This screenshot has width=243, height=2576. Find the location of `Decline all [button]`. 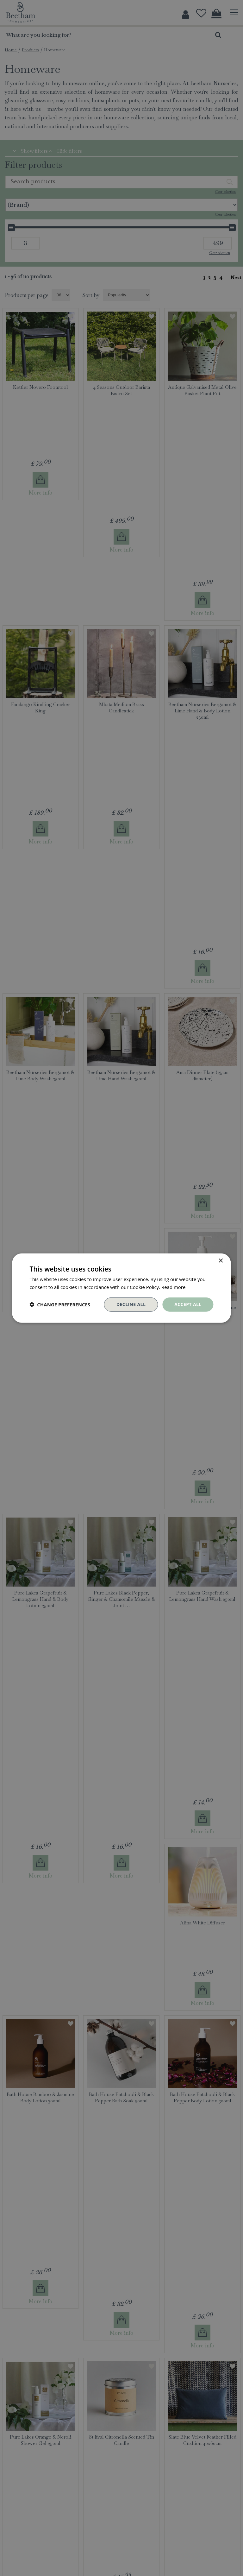

Decline all [button] is located at coordinates (131, 1304).